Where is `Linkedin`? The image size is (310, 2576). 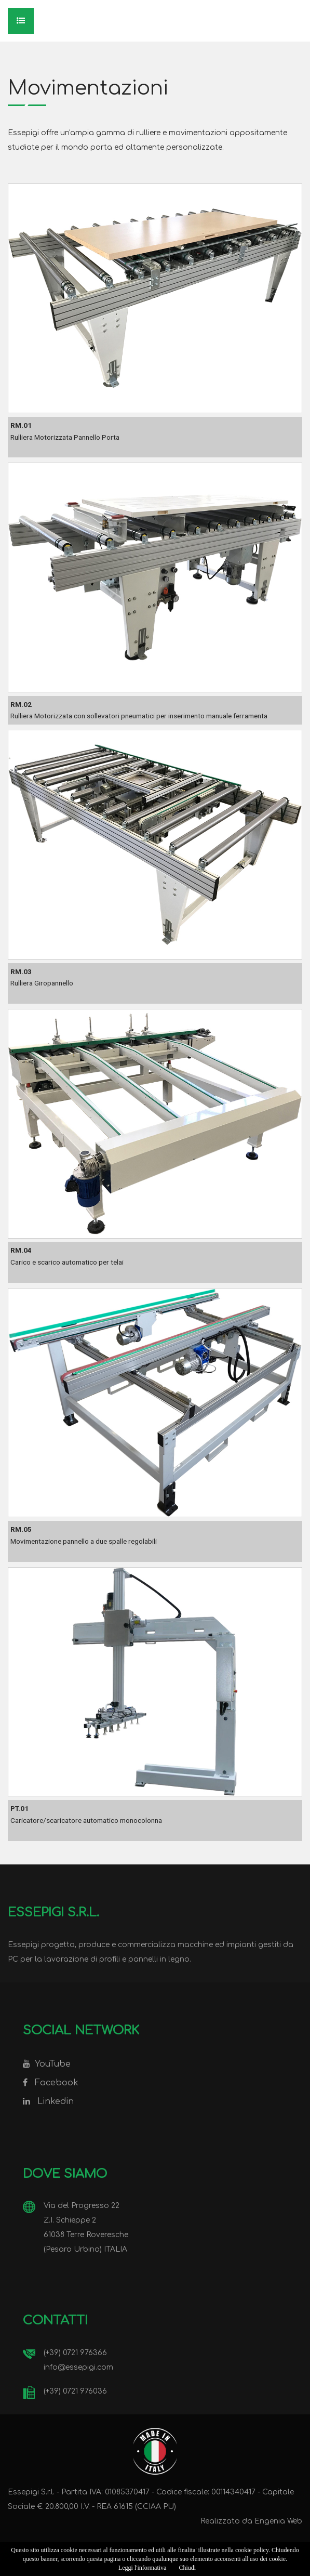
Linkedin is located at coordinates (55, 2101).